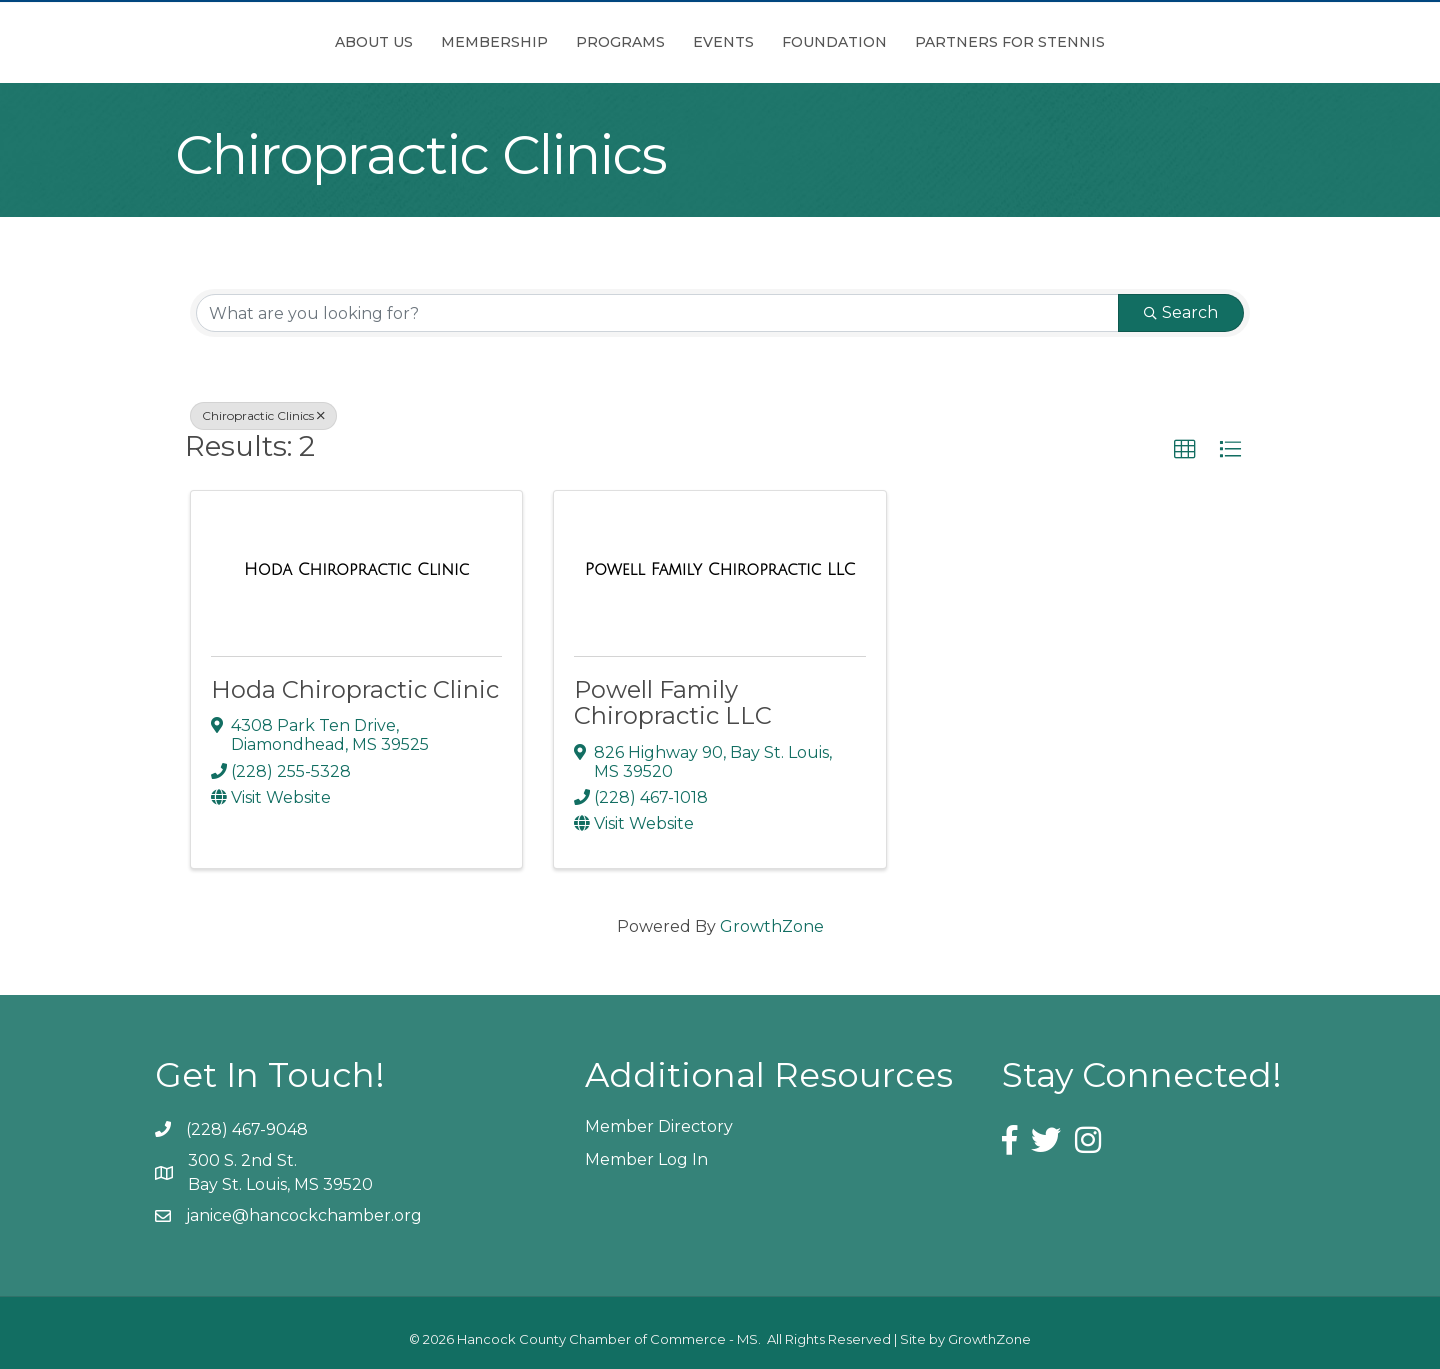 This screenshot has height=1369, width=1440. What do you see at coordinates (304, 1215) in the screenshot?
I see `janice@hancockchamber.org` at bounding box center [304, 1215].